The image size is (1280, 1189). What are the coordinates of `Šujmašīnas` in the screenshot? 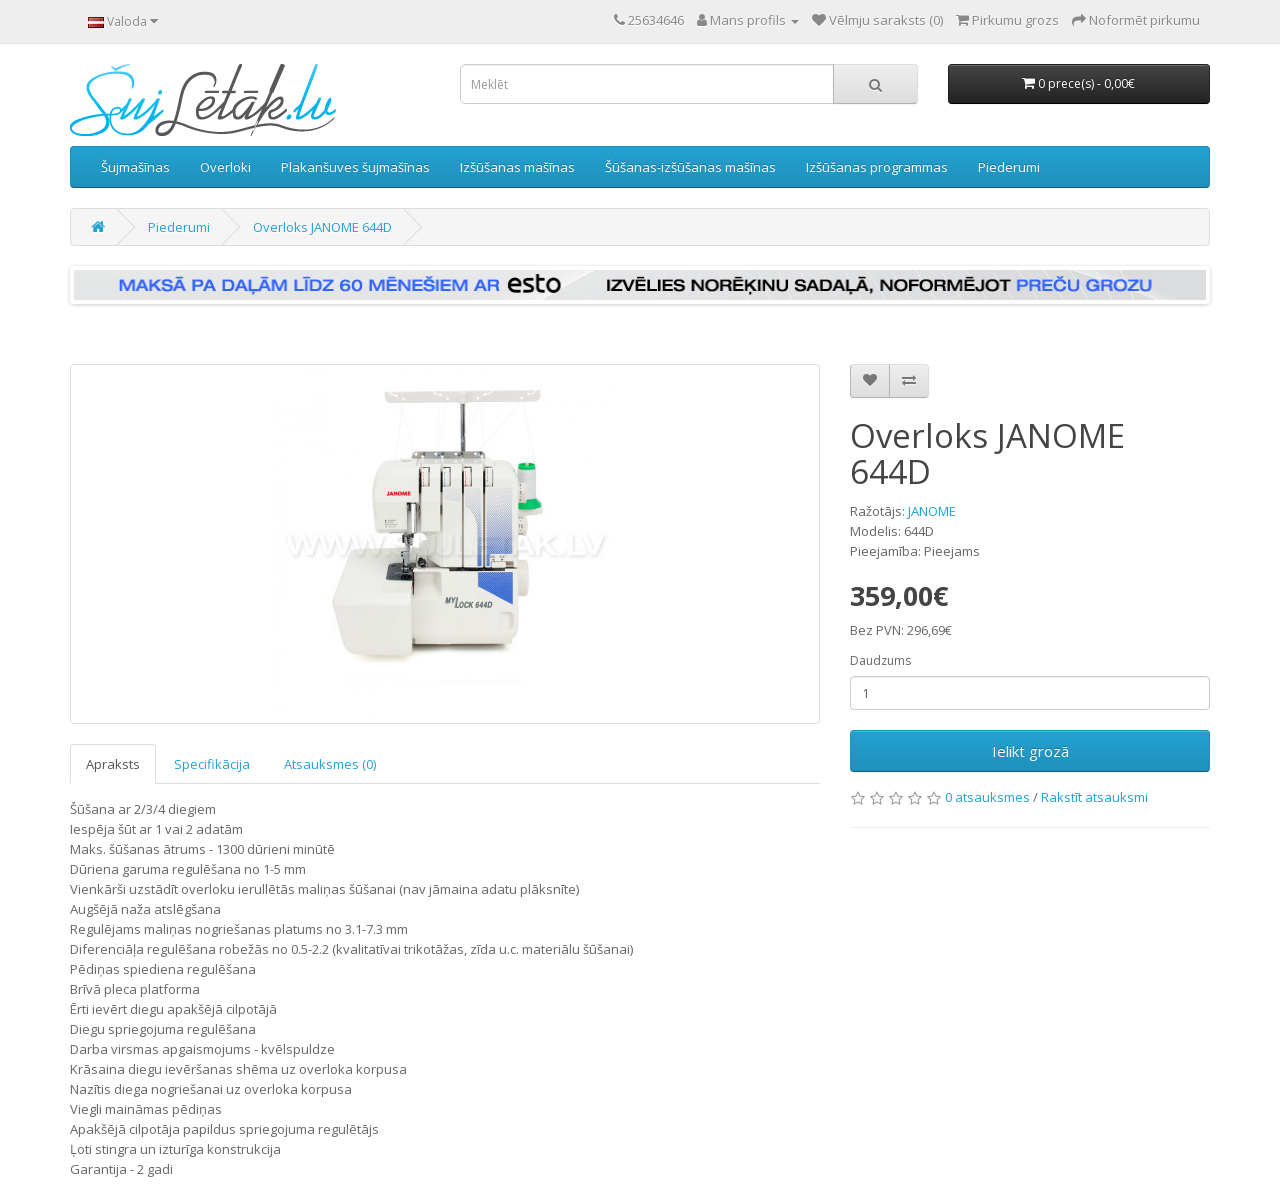 It's located at (135, 167).